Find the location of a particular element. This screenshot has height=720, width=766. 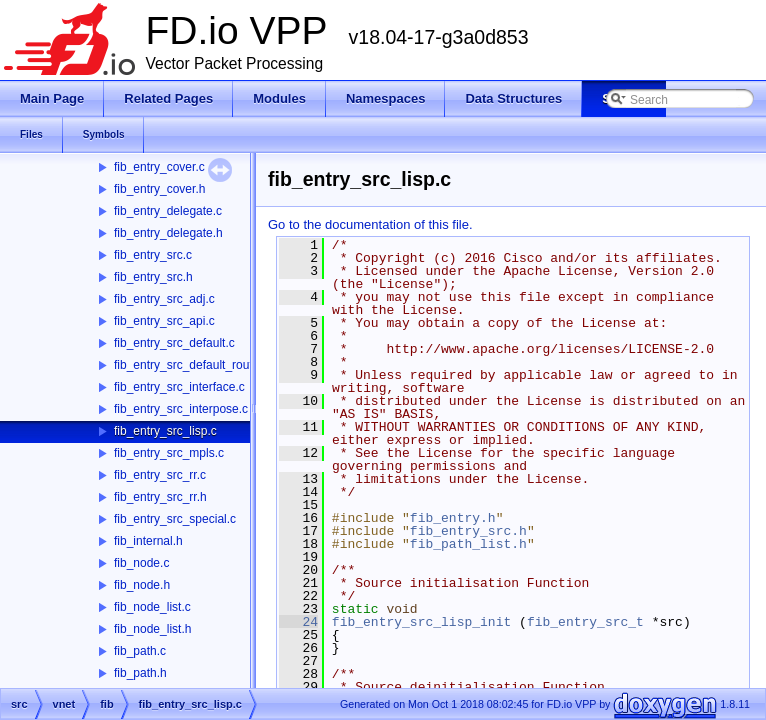

fib_entry_delegate.c is located at coordinates (168, 211).